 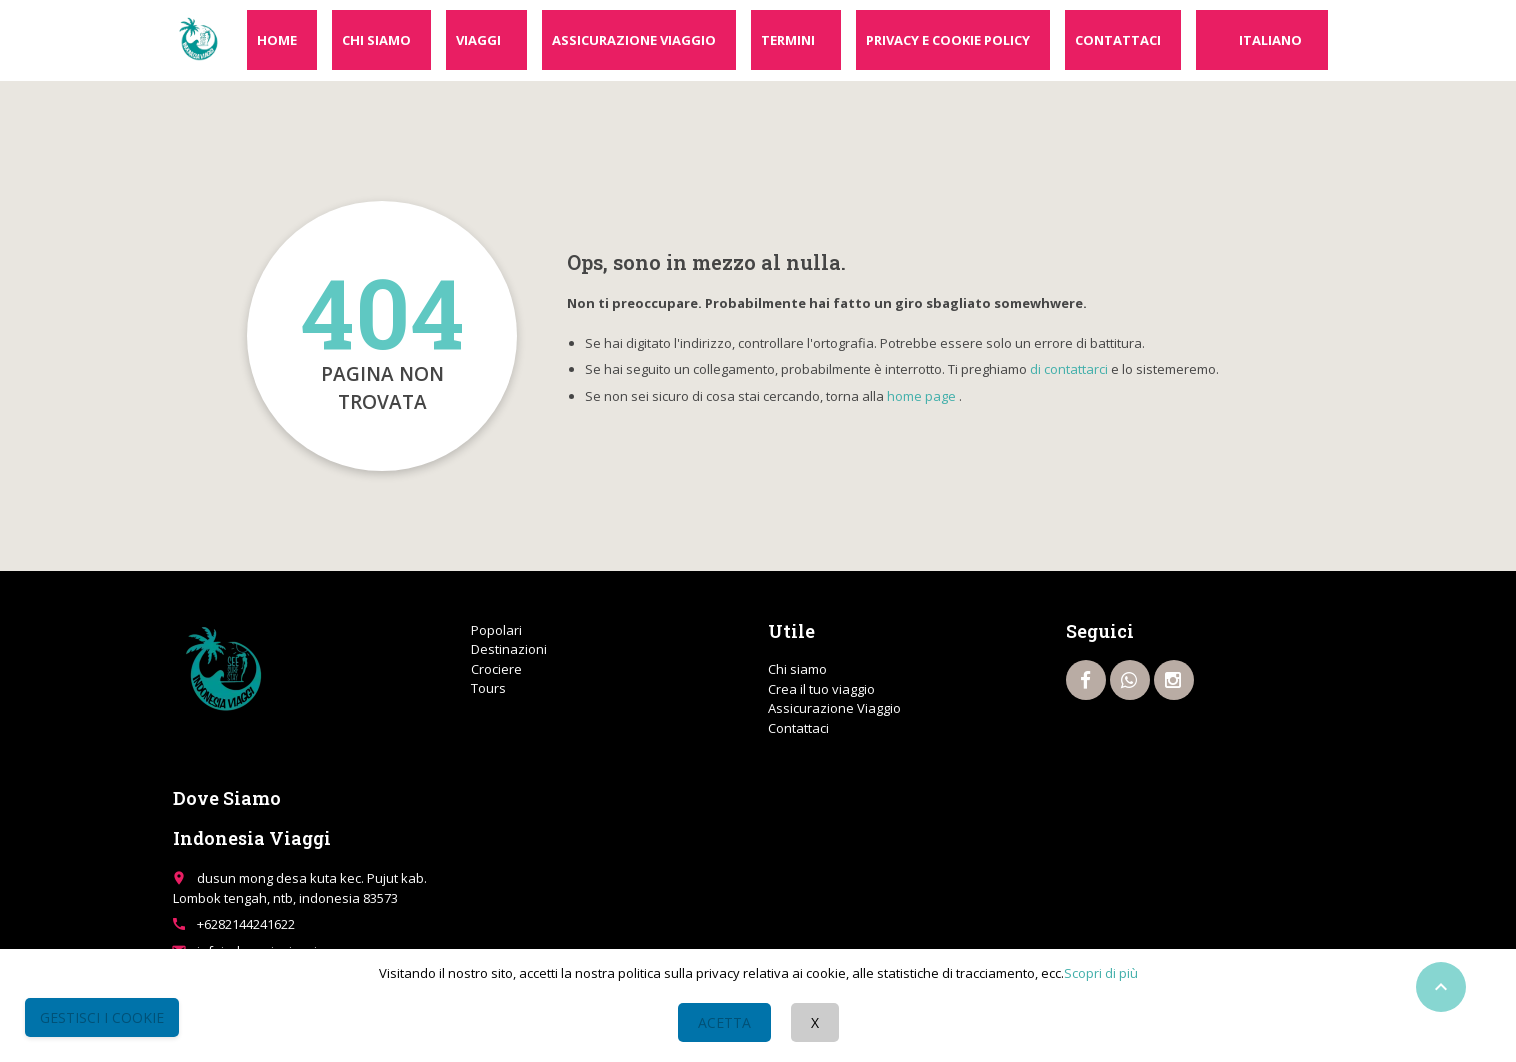 I want to click on Popolari, so click(x=496, y=630).